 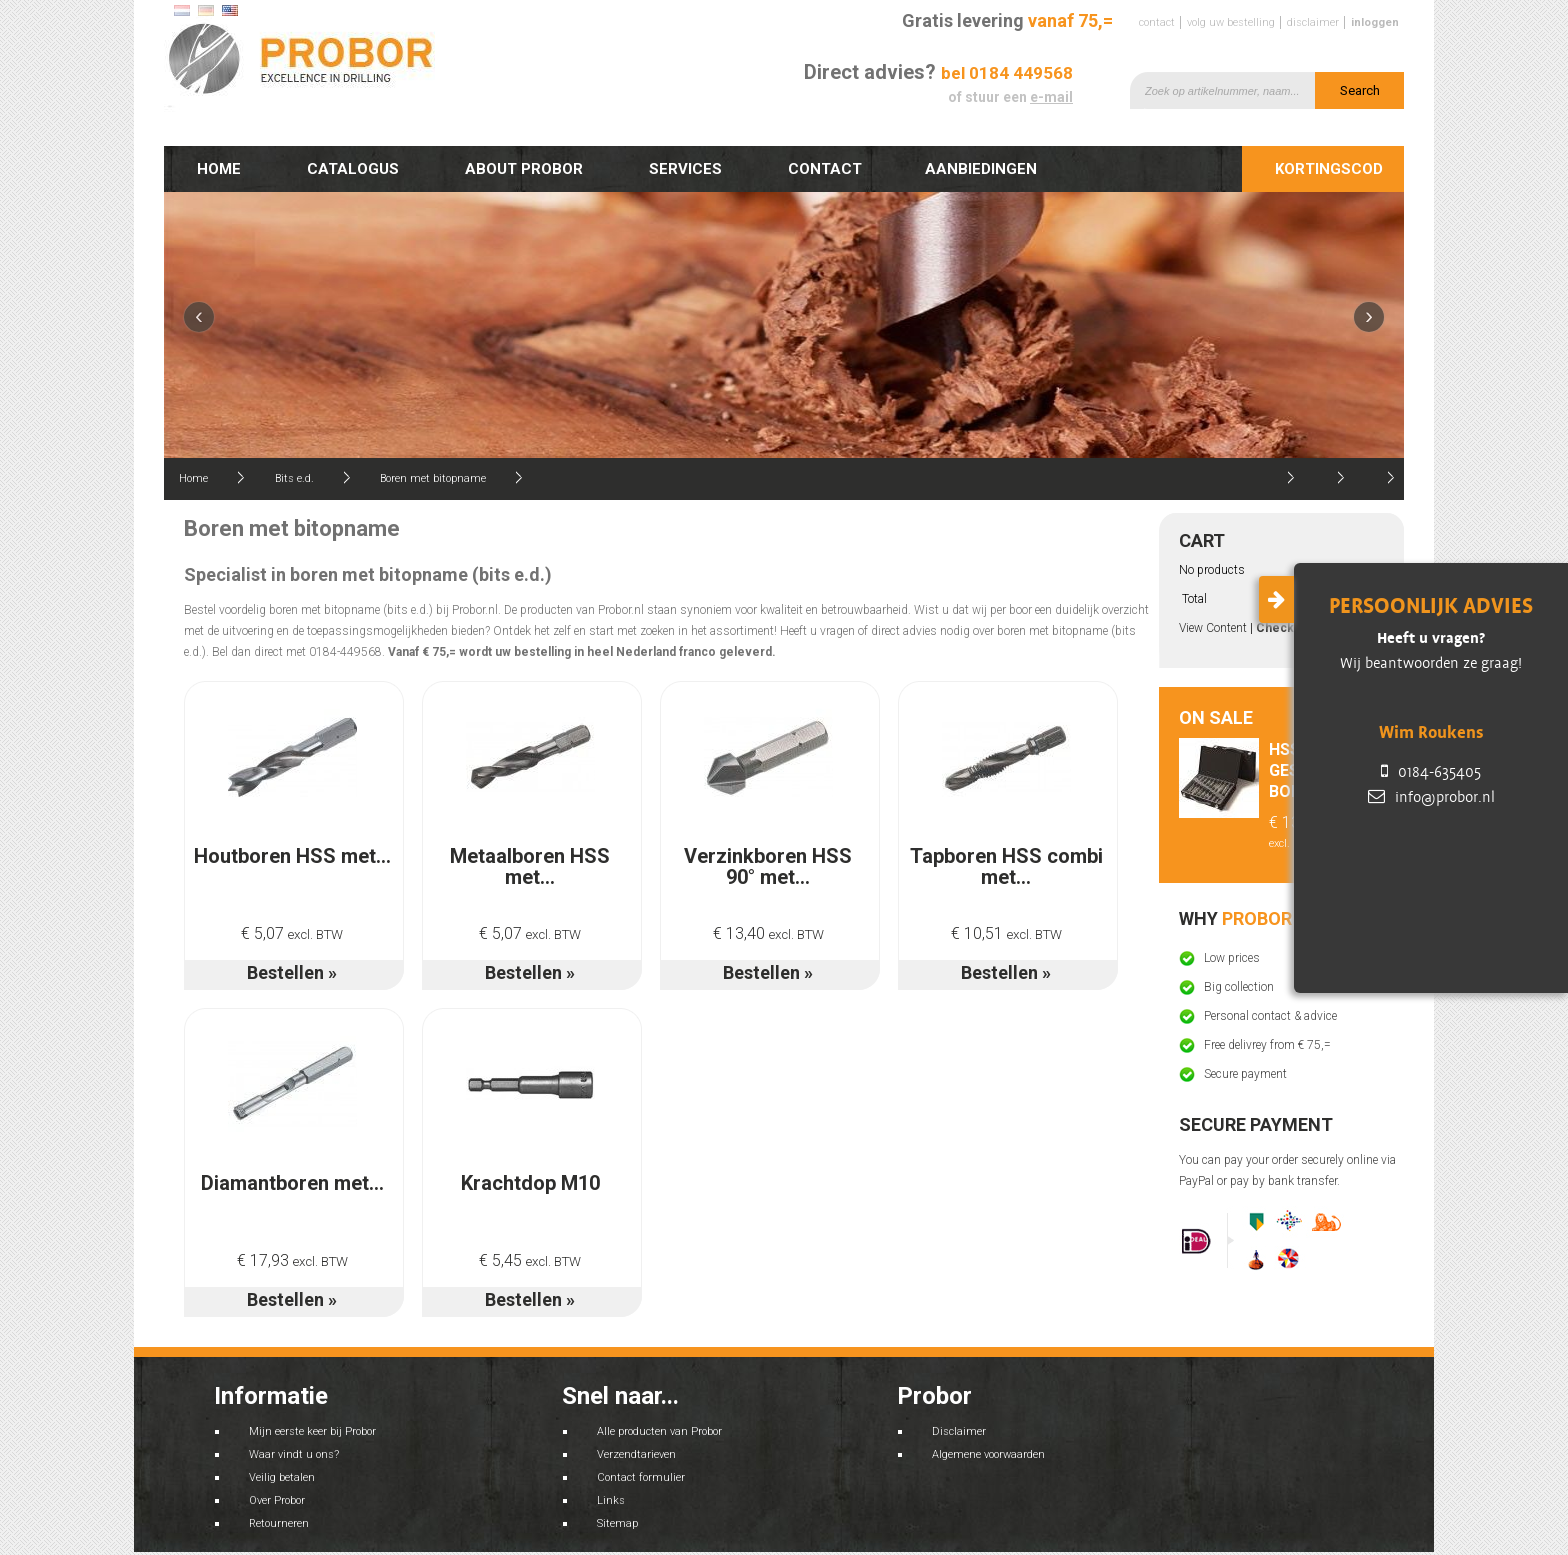 What do you see at coordinates (530, 1183) in the screenshot?
I see `Krachtdop M10` at bounding box center [530, 1183].